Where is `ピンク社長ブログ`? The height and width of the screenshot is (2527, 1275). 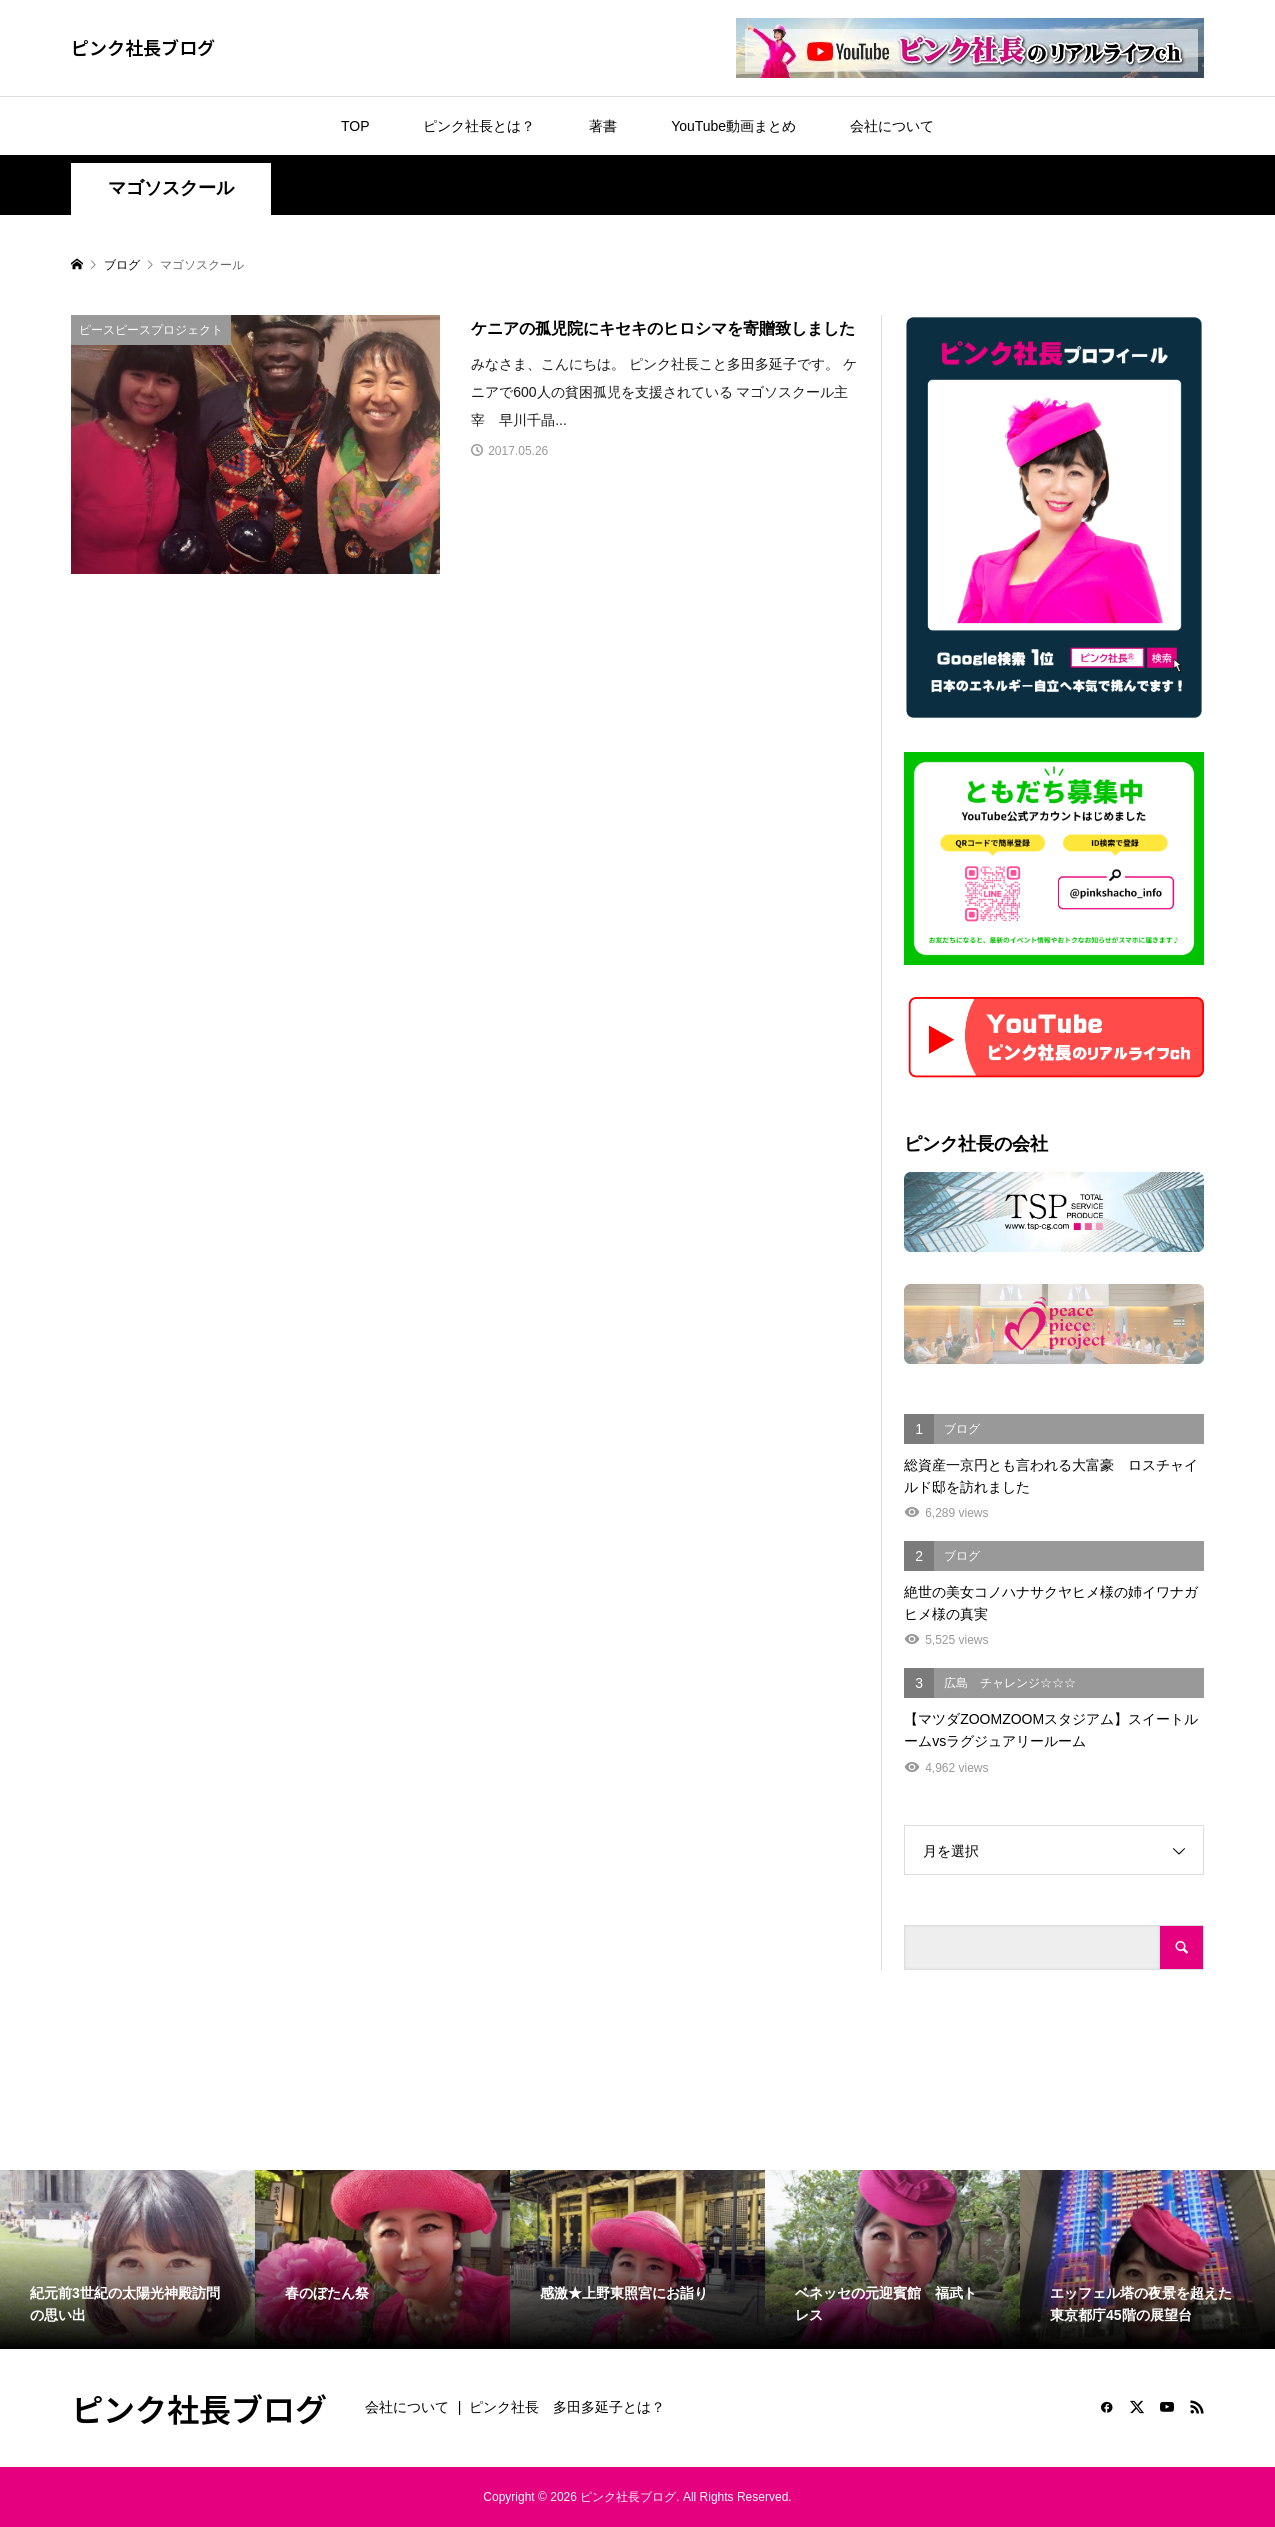 ピンク社長ブログ is located at coordinates (143, 47).